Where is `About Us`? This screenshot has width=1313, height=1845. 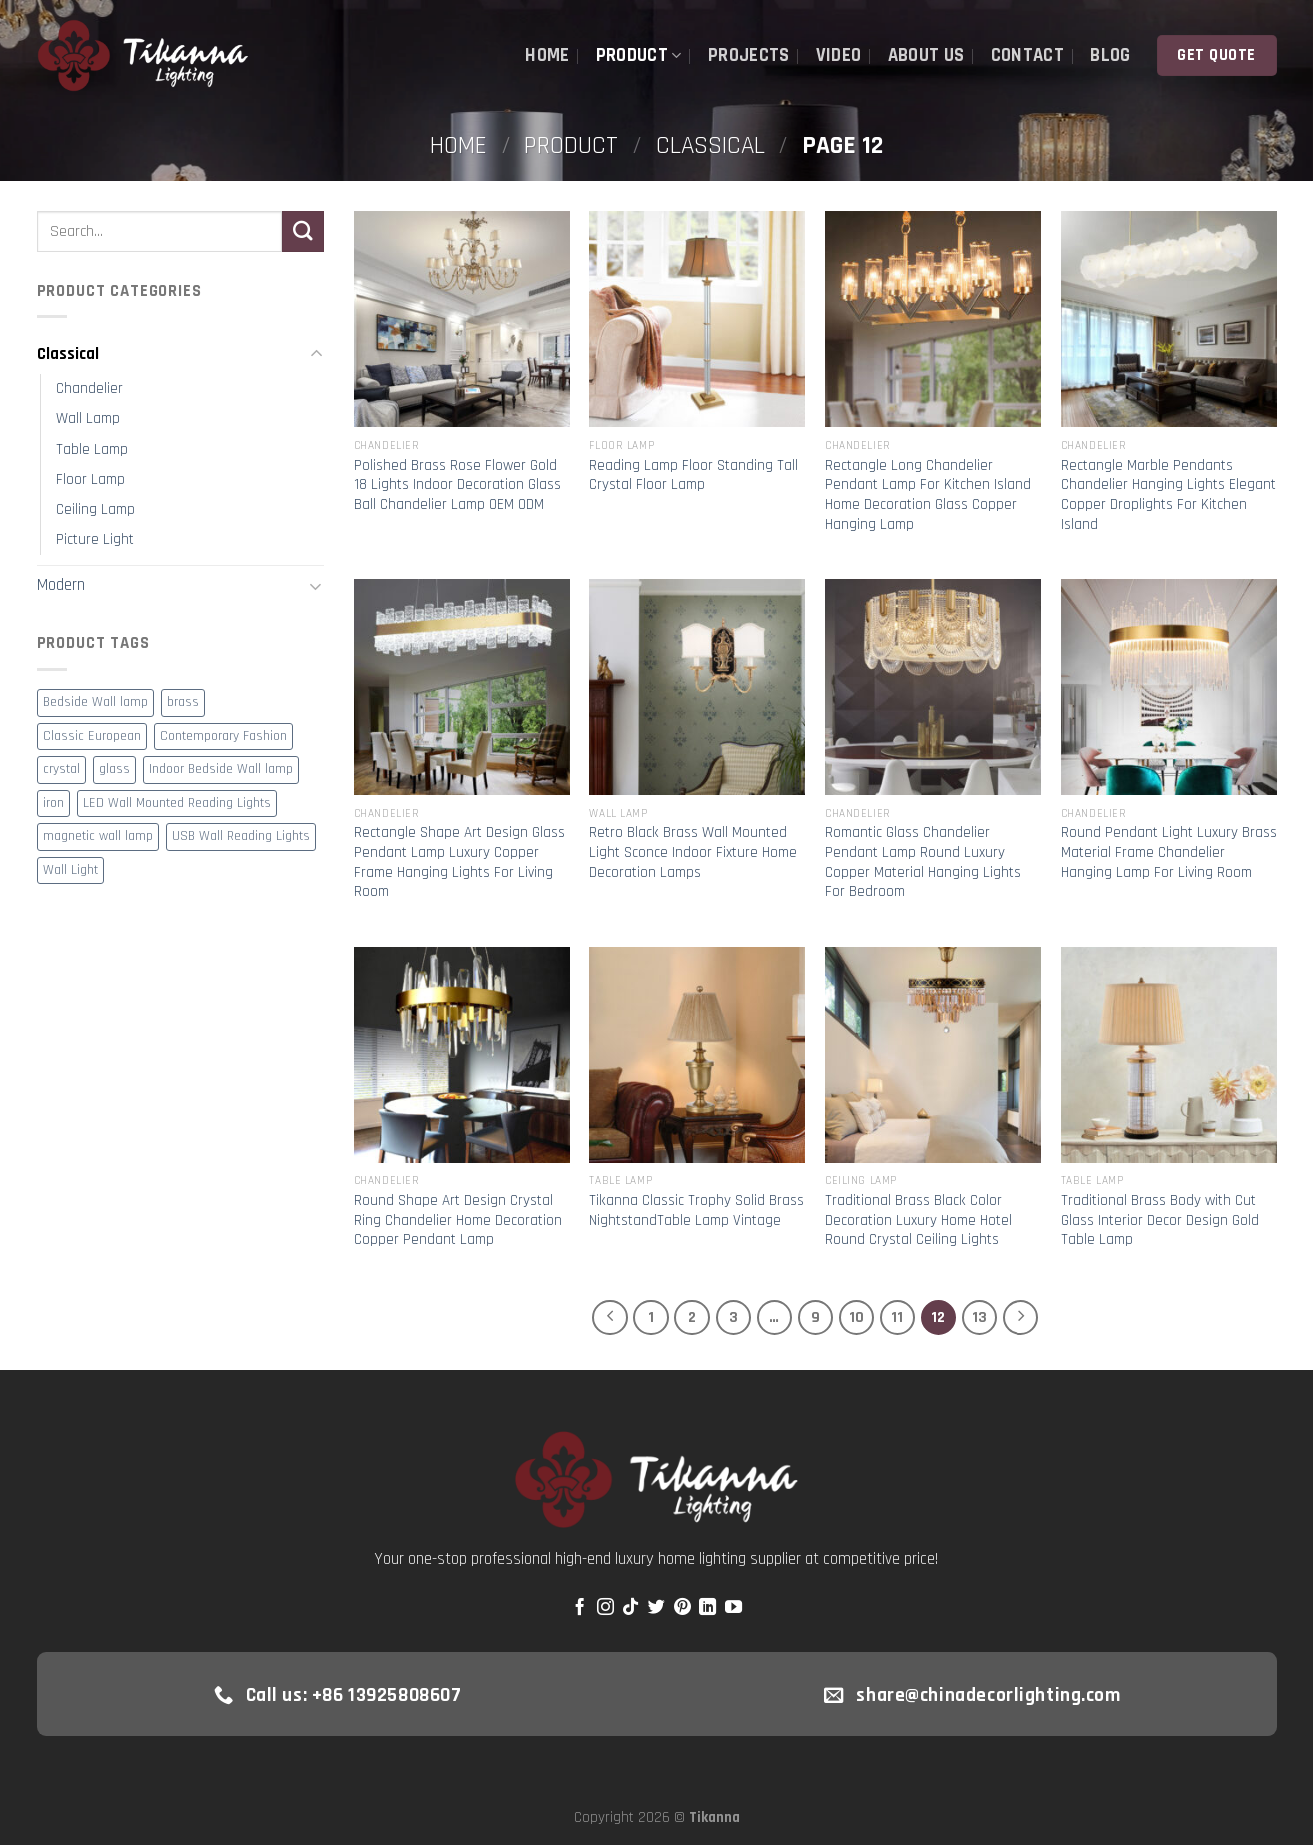 About Us is located at coordinates (926, 55).